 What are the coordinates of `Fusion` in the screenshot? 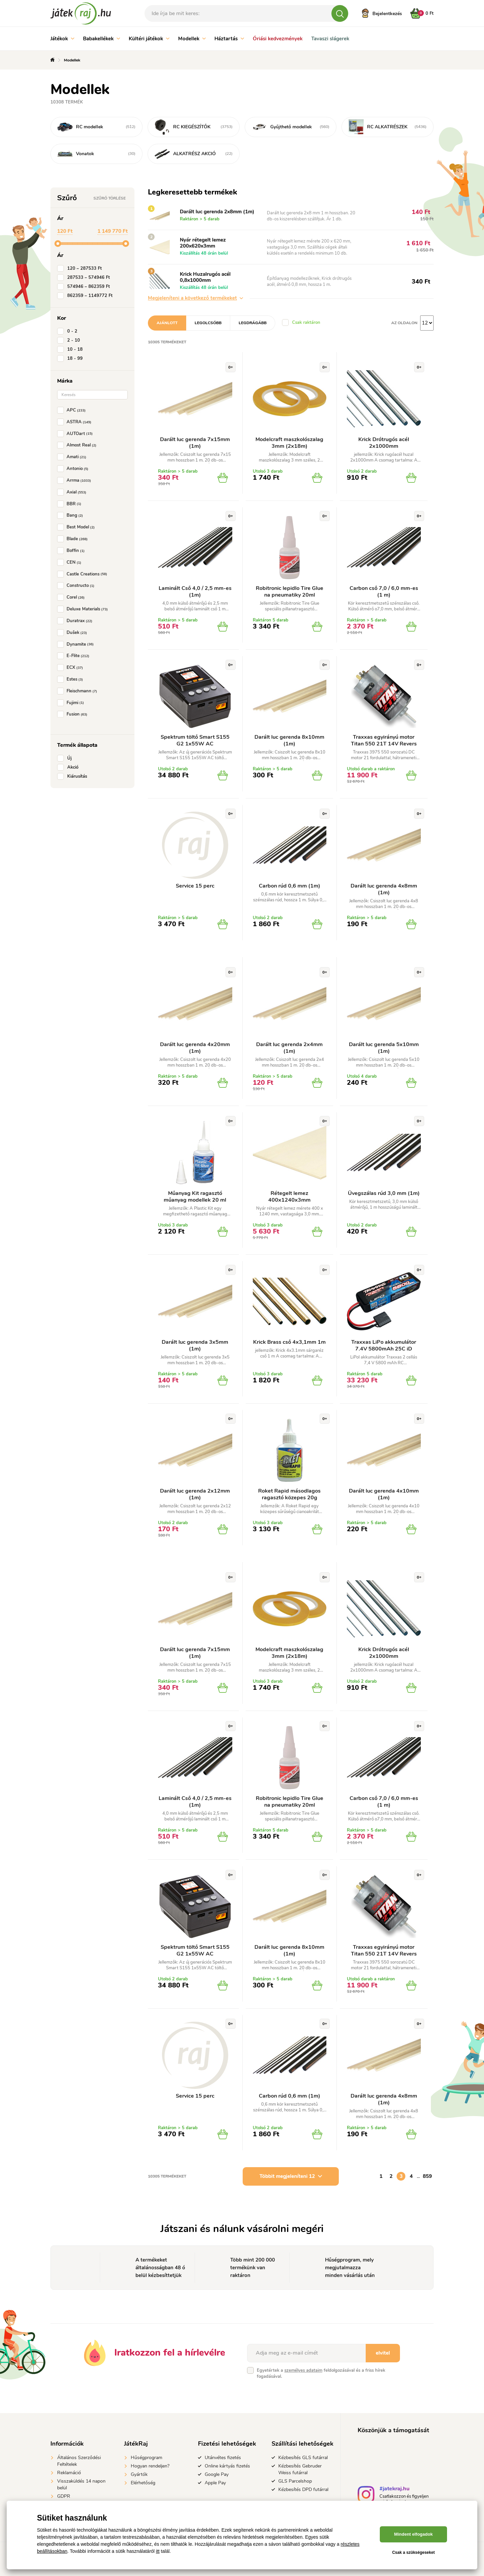 It's located at (73, 714).